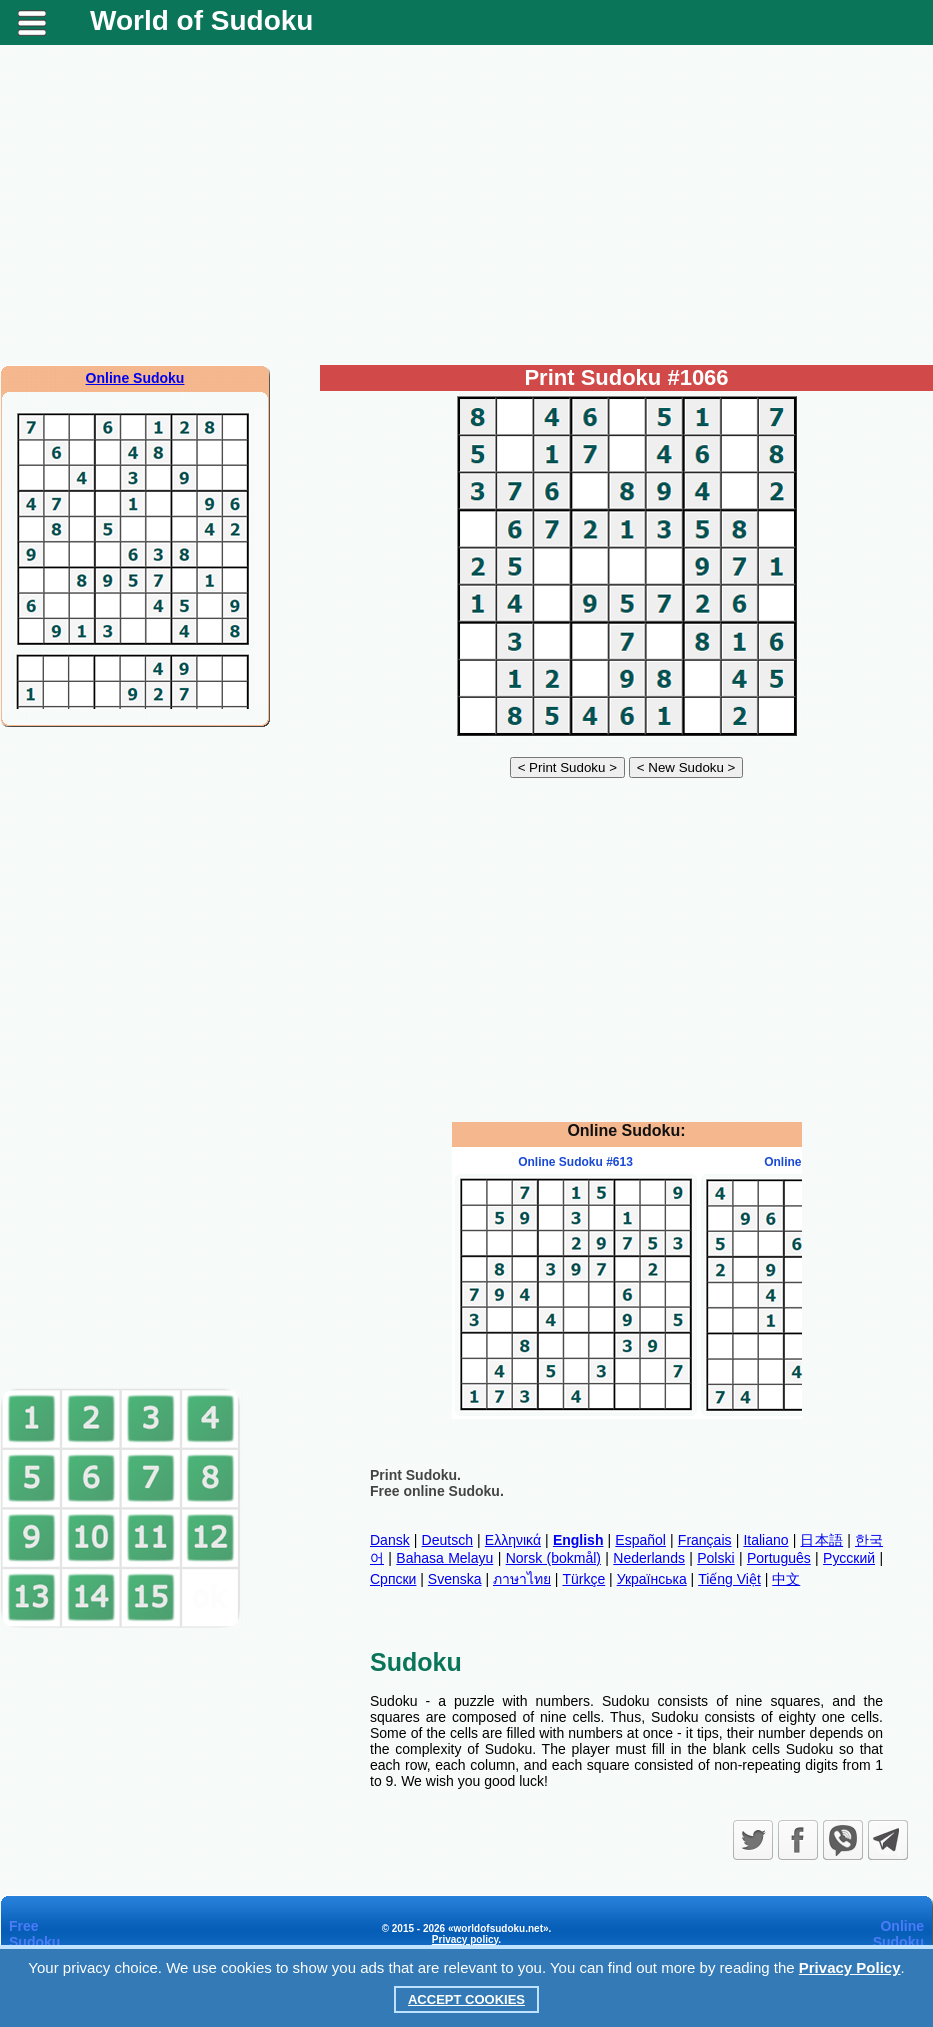 The width and height of the screenshot is (933, 2027). I want to click on Privacy policy, so click(465, 1939).